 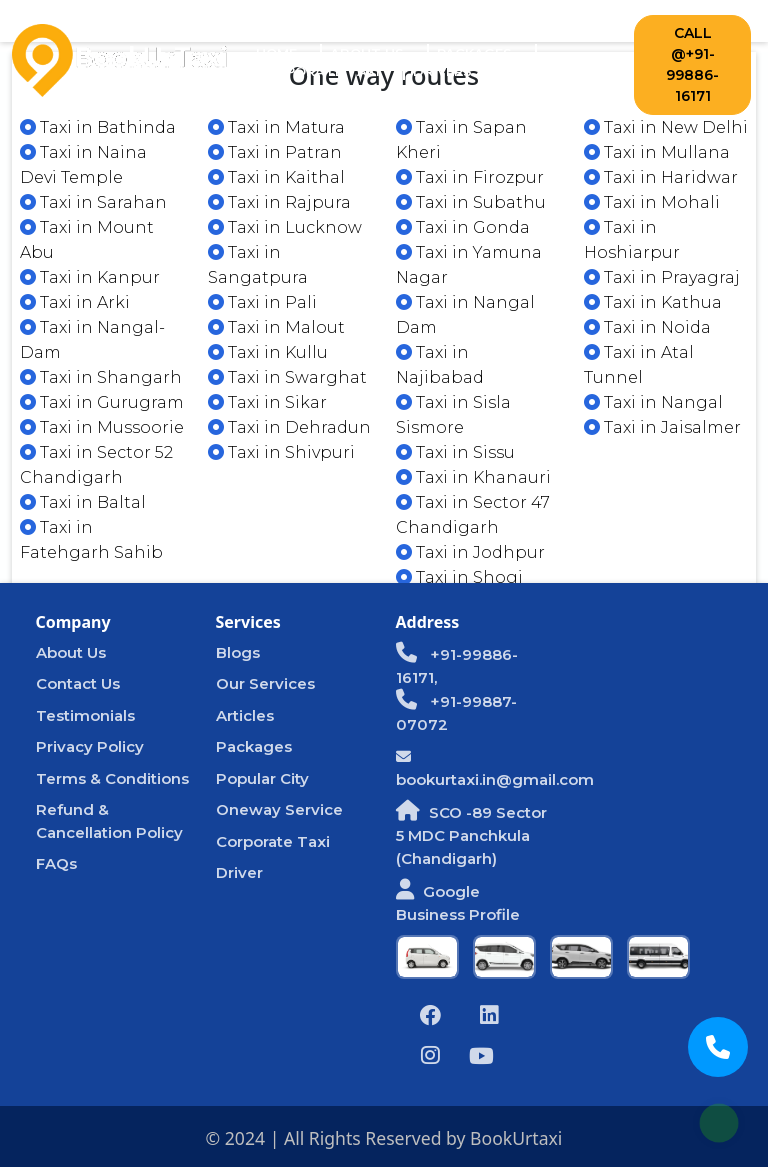 What do you see at coordinates (285, 227) in the screenshot?
I see `Taxi in Lucknow` at bounding box center [285, 227].